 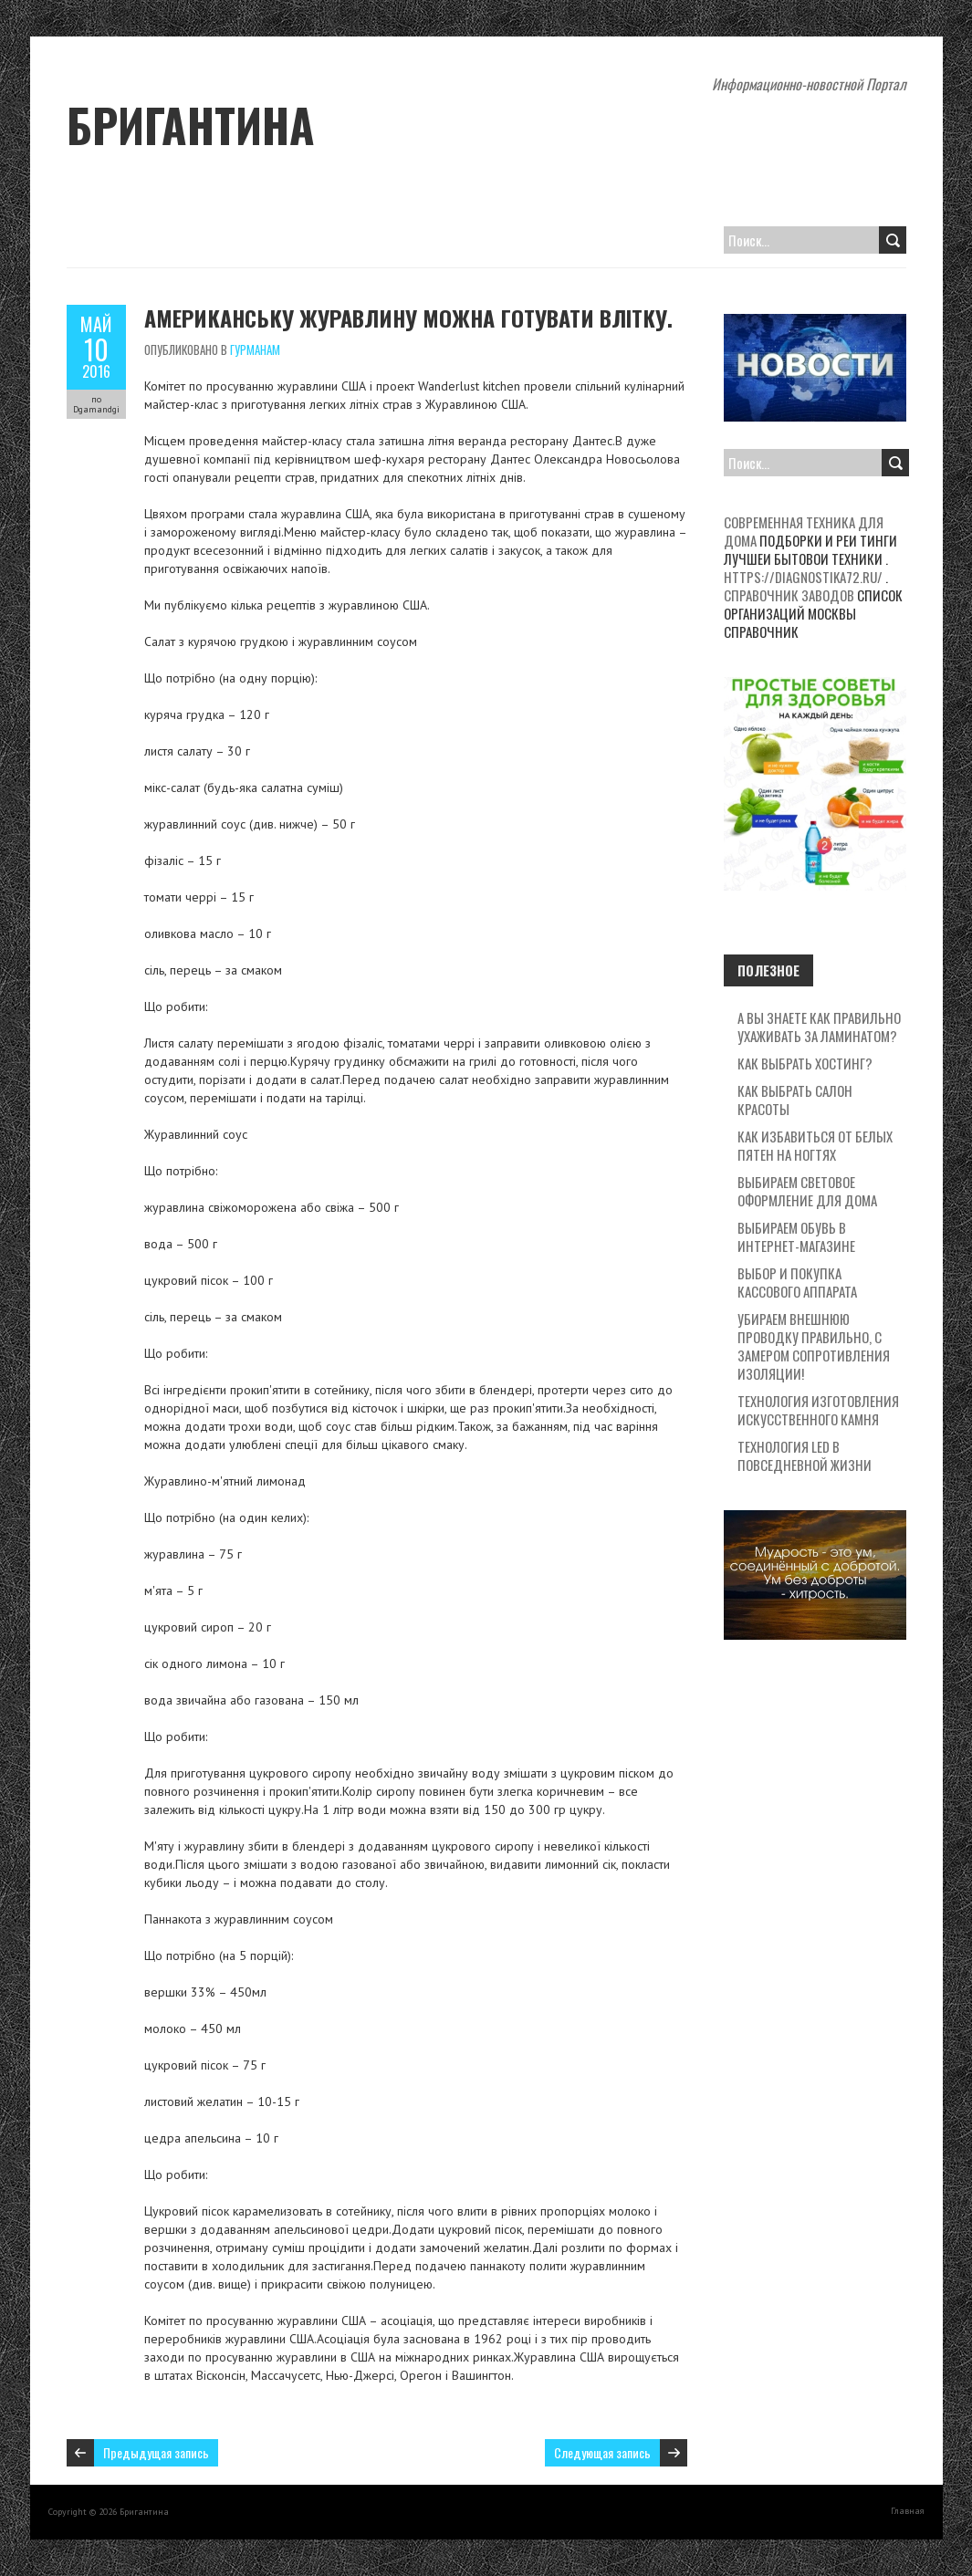 I want to click on Главная, so click(x=908, y=2511).